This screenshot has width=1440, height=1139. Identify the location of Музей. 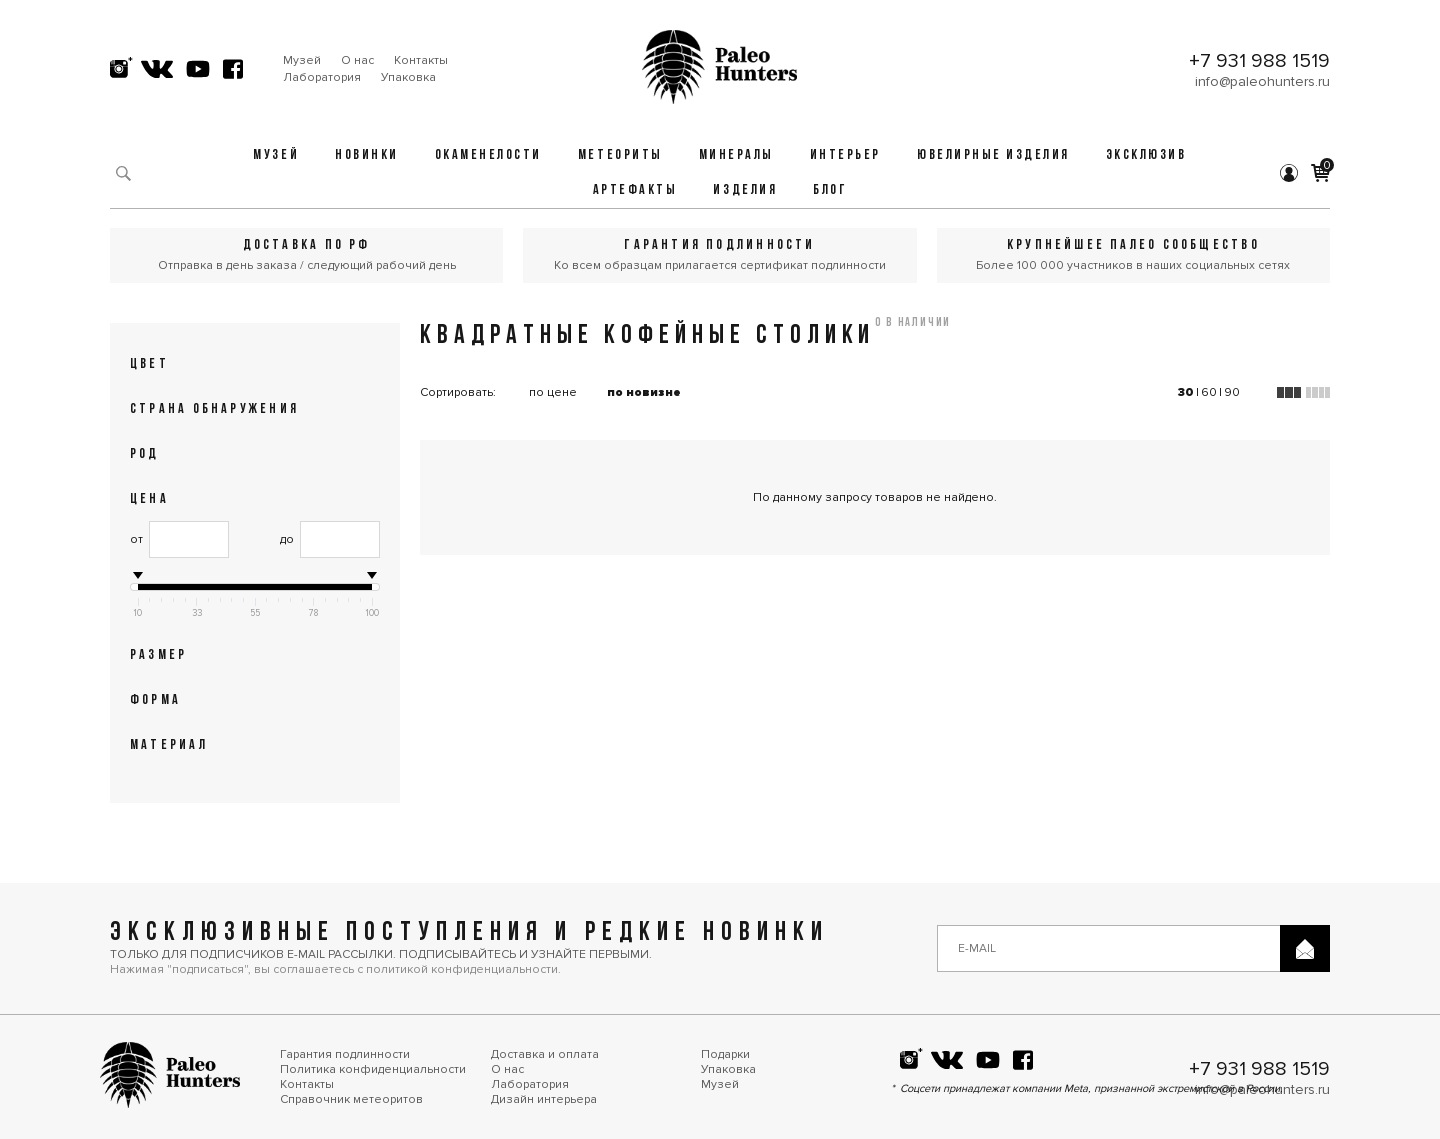
(302, 60).